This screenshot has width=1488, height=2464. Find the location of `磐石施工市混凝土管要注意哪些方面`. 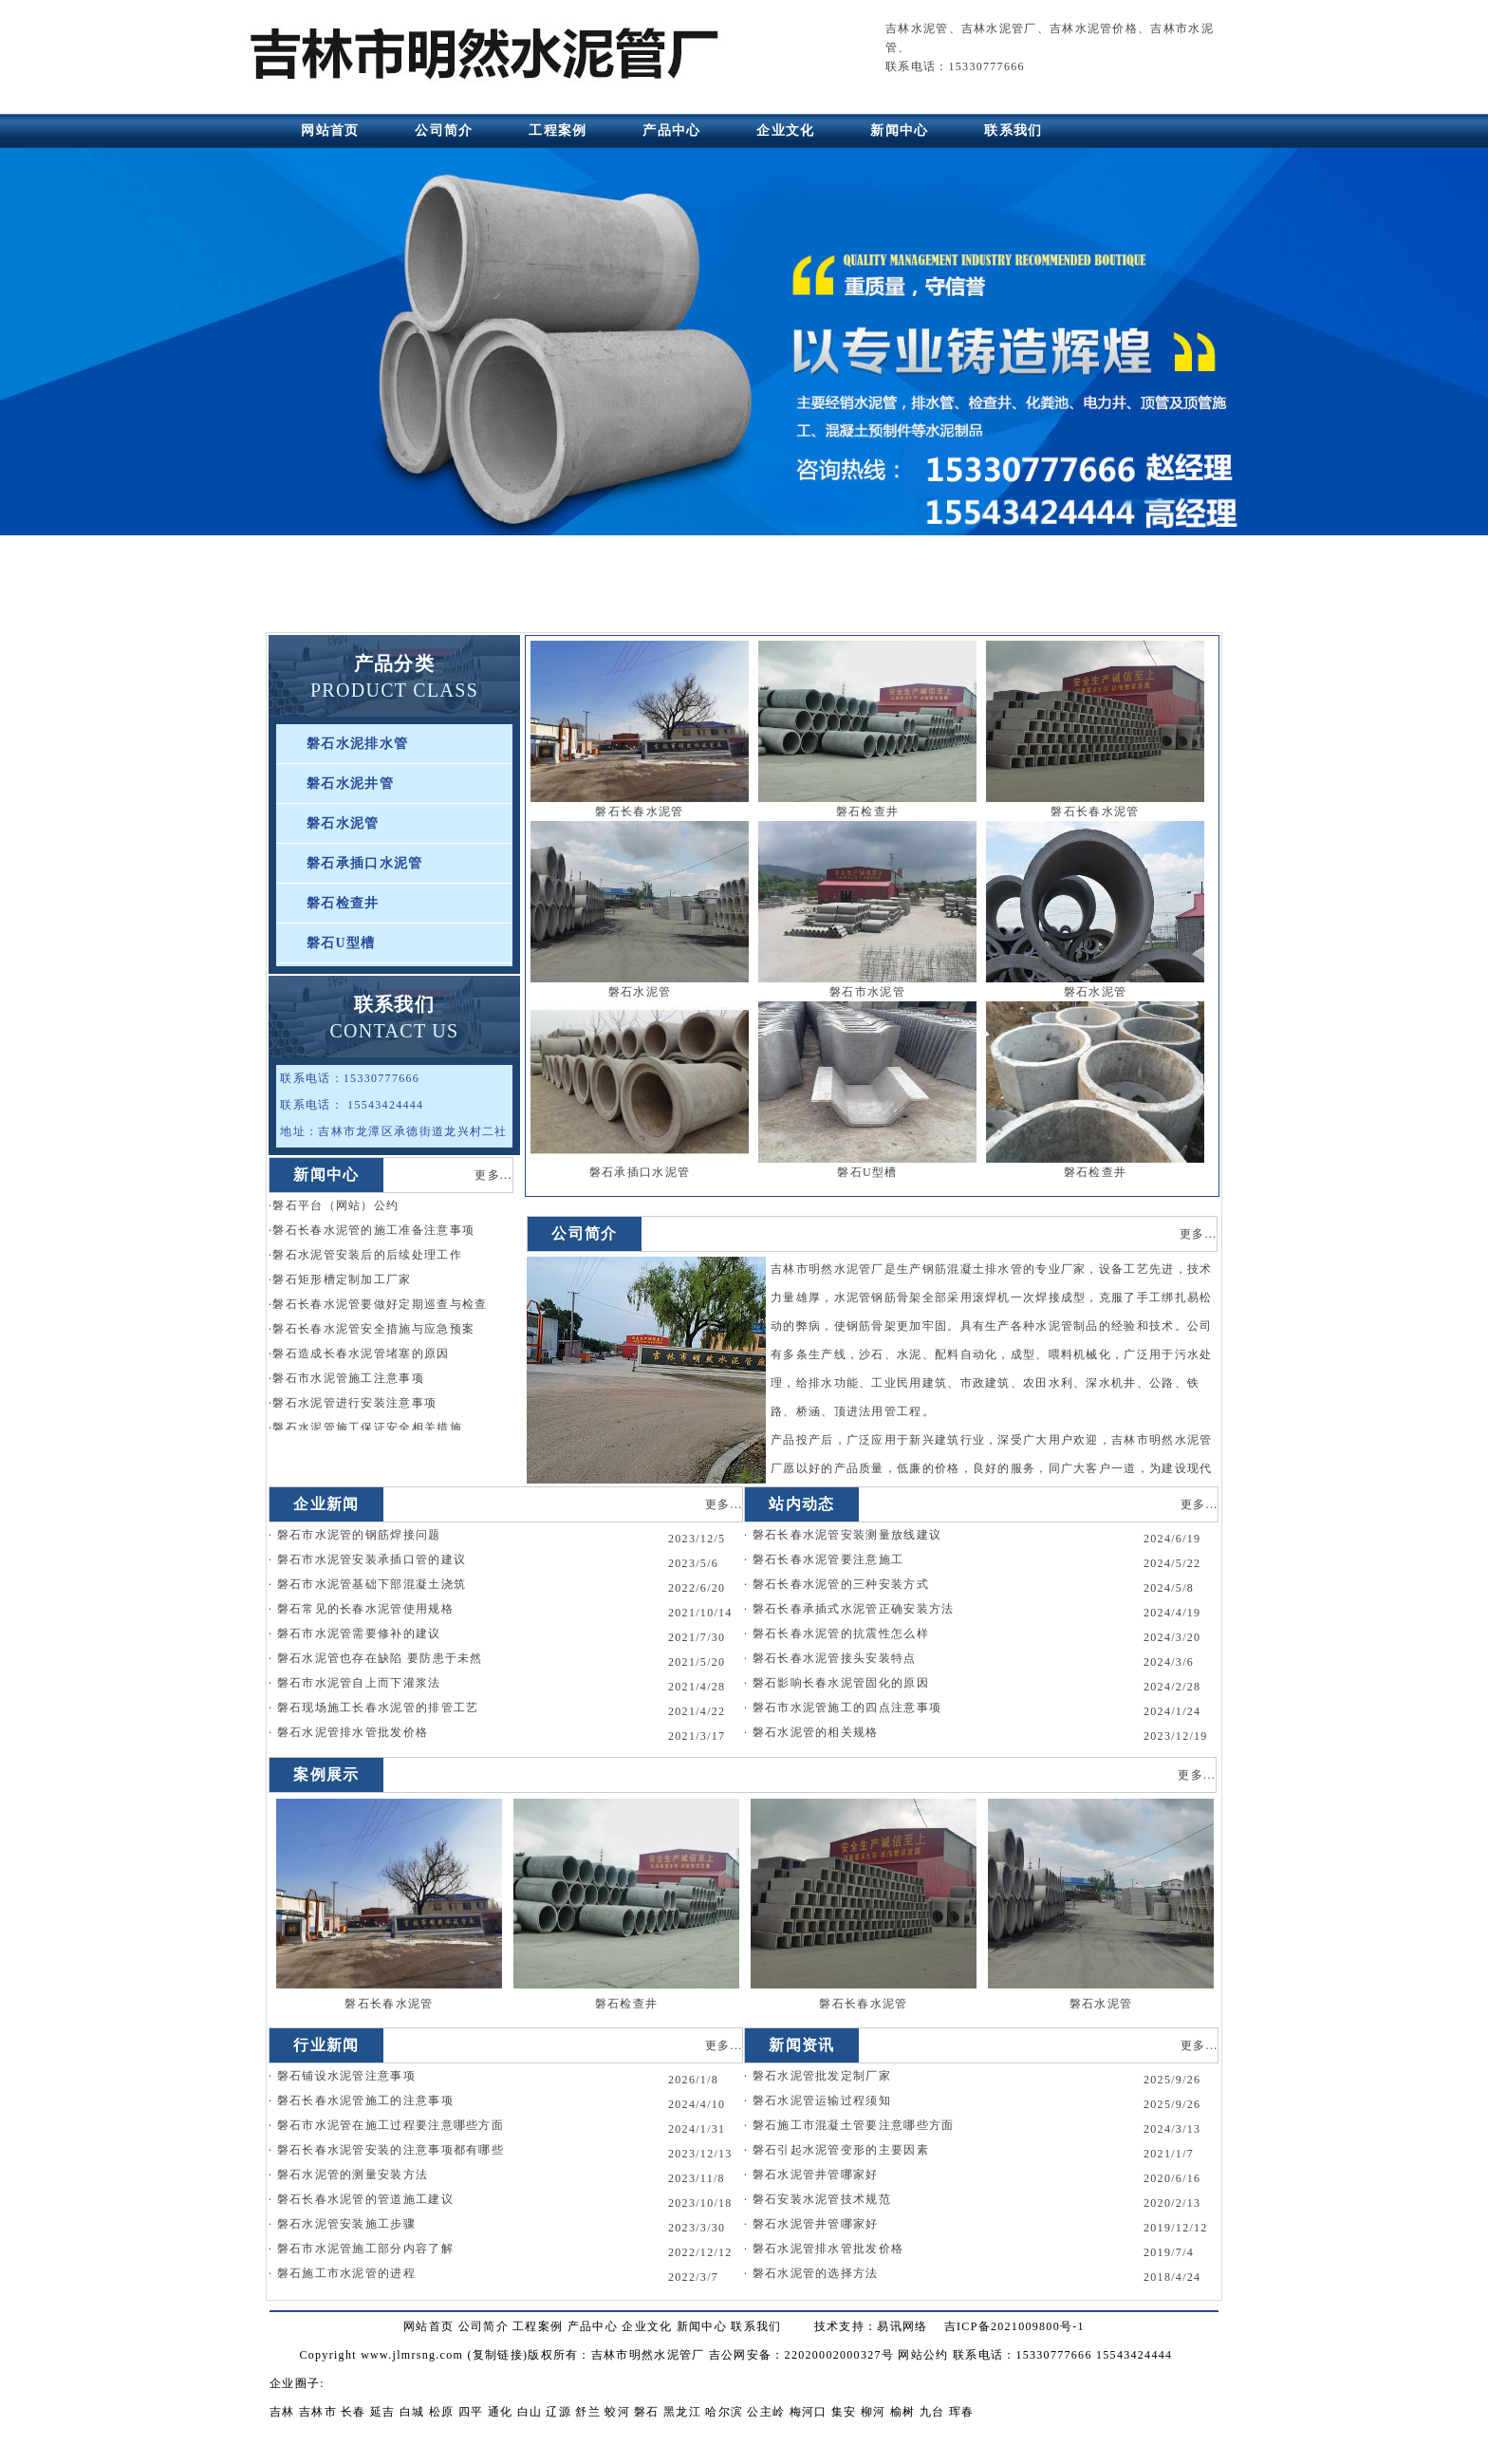

磐石施工市混凝土管要注意哪些方面 is located at coordinates (854, 2125).